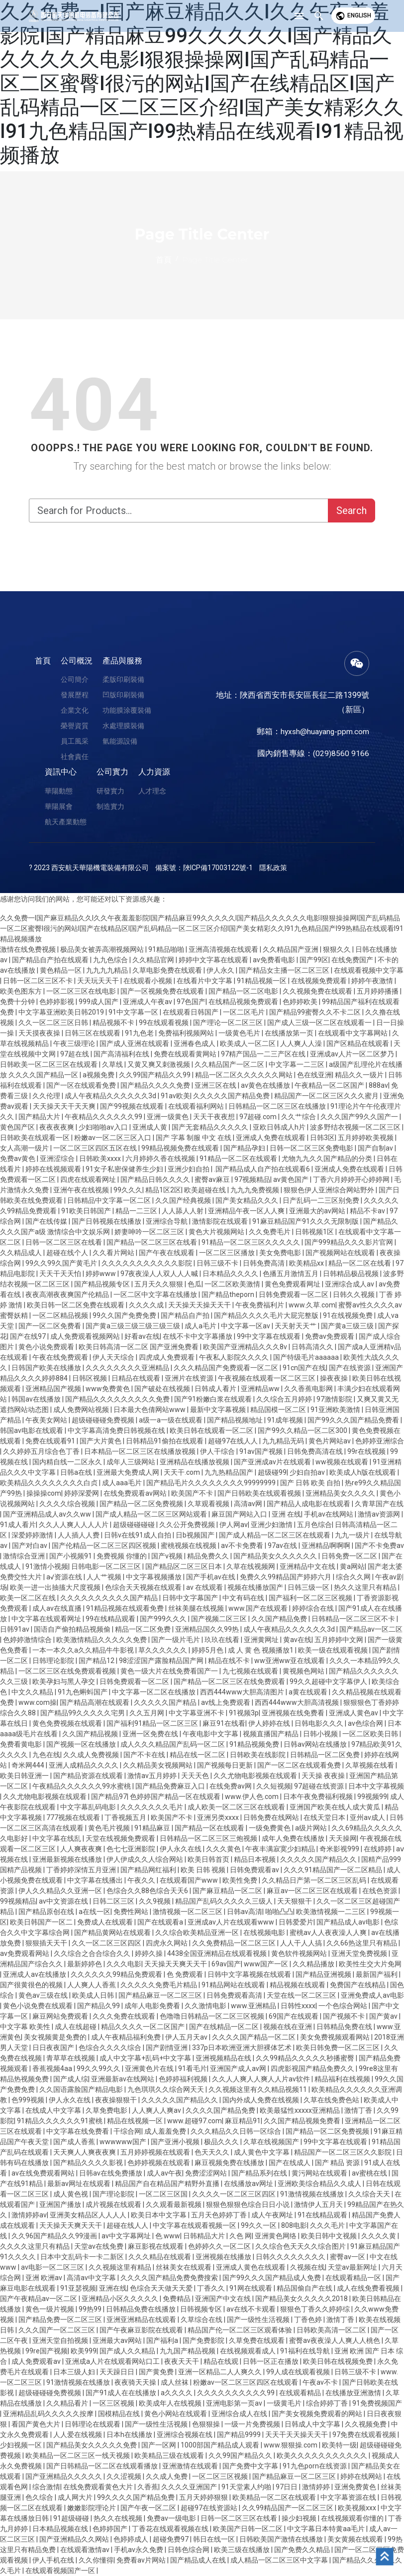  What do you see at coordinates (322, 1200) in the screenshot?
I see `日产乱码一二三区别免费` at bounding box center [322, 1200].